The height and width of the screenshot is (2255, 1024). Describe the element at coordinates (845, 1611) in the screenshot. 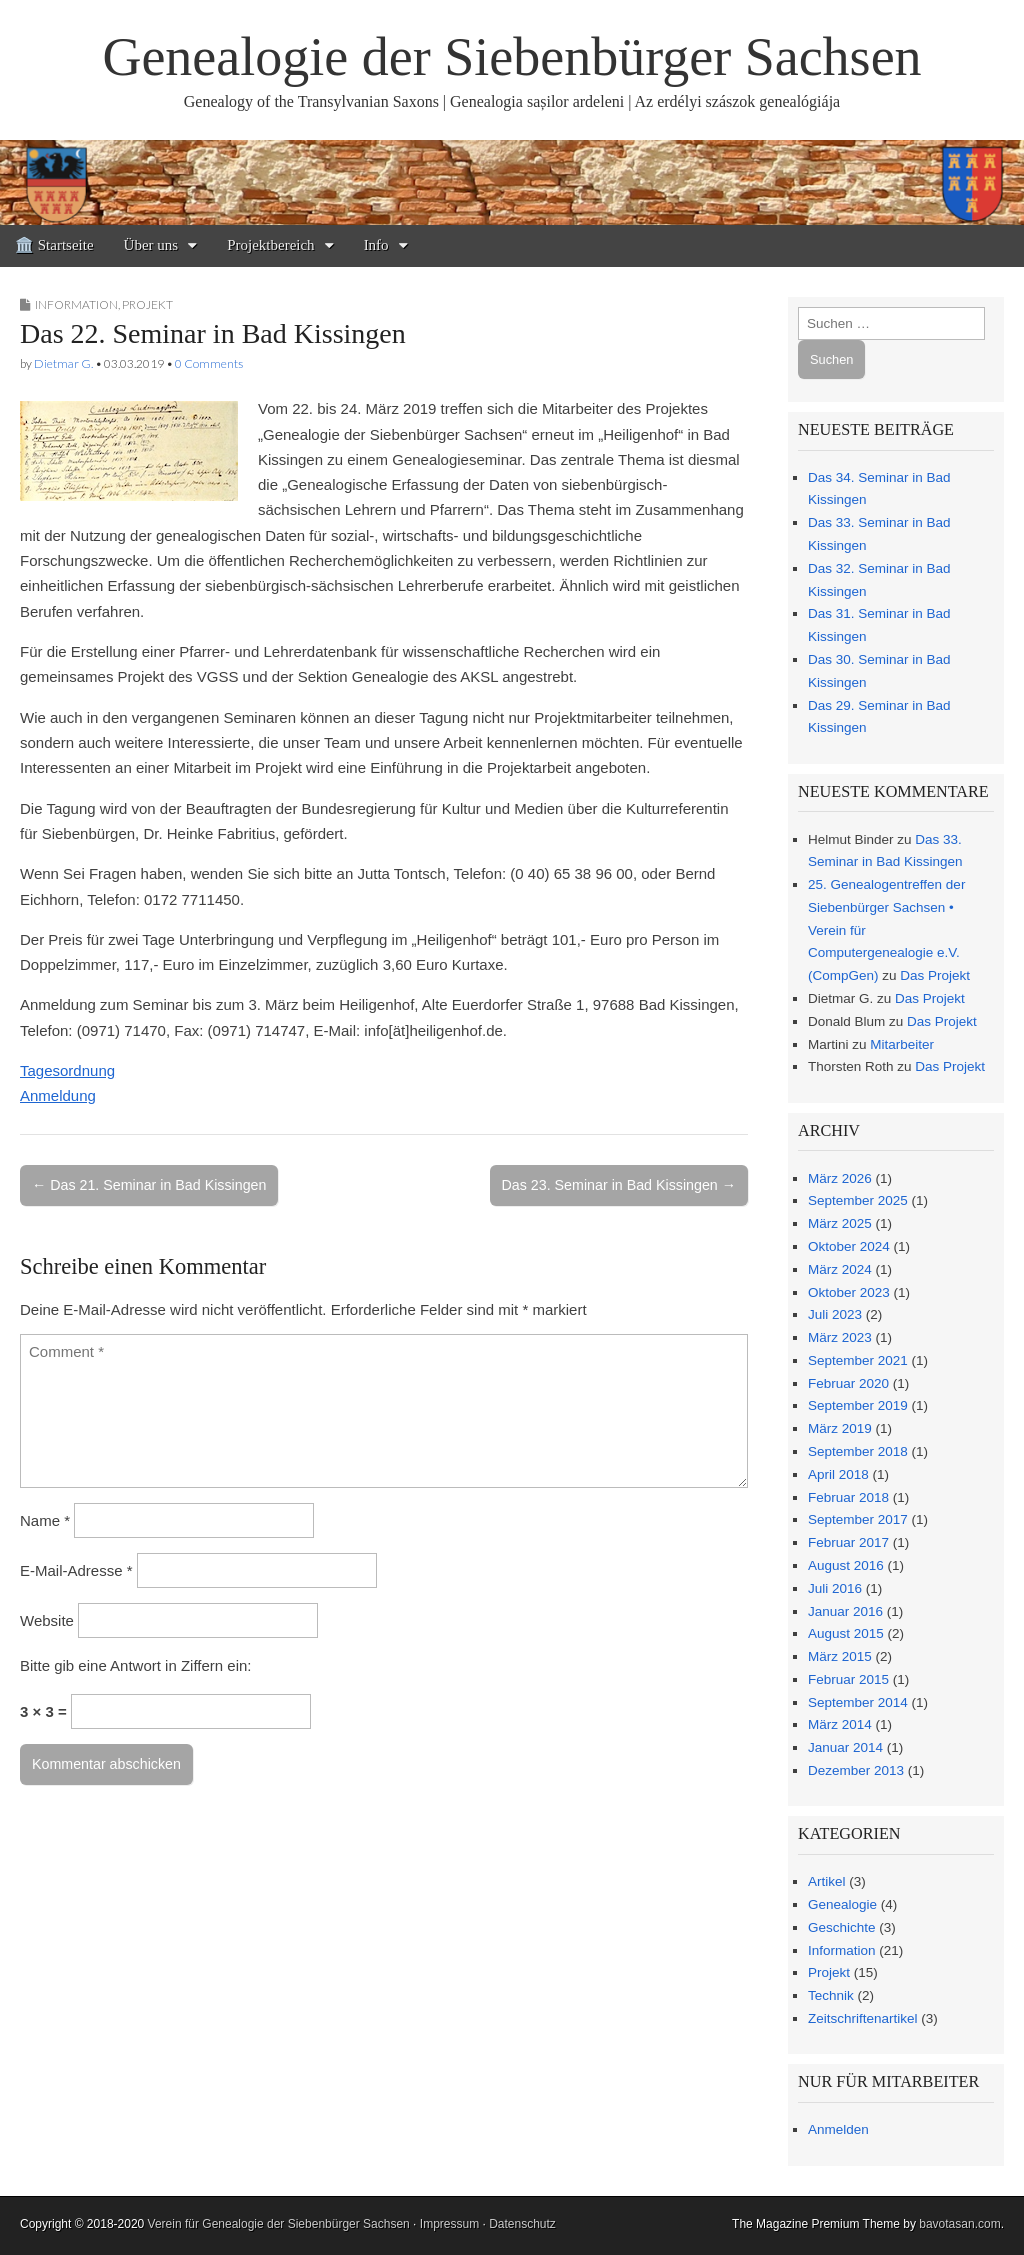

I see `Januar 2016` at that location.